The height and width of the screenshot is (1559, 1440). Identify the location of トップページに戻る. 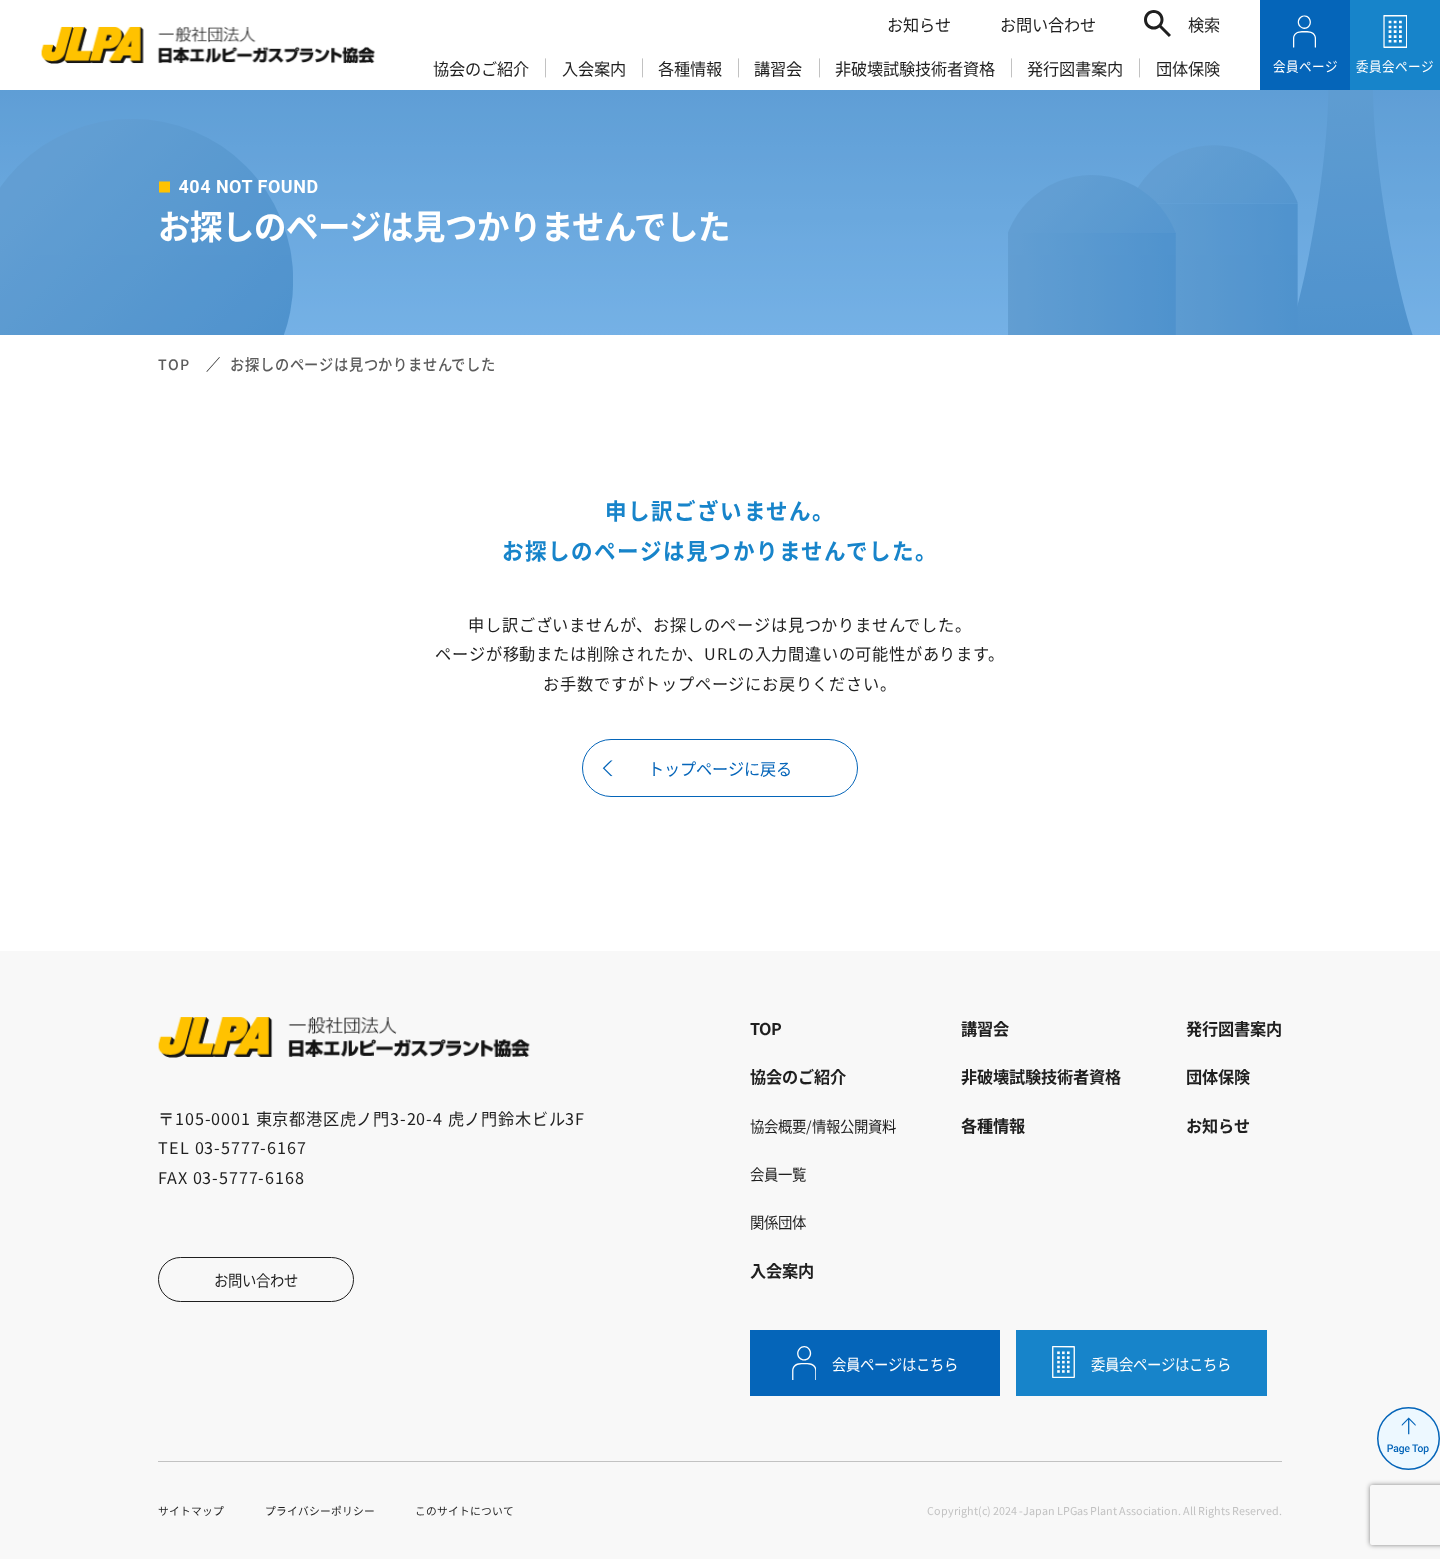
(720, 768).